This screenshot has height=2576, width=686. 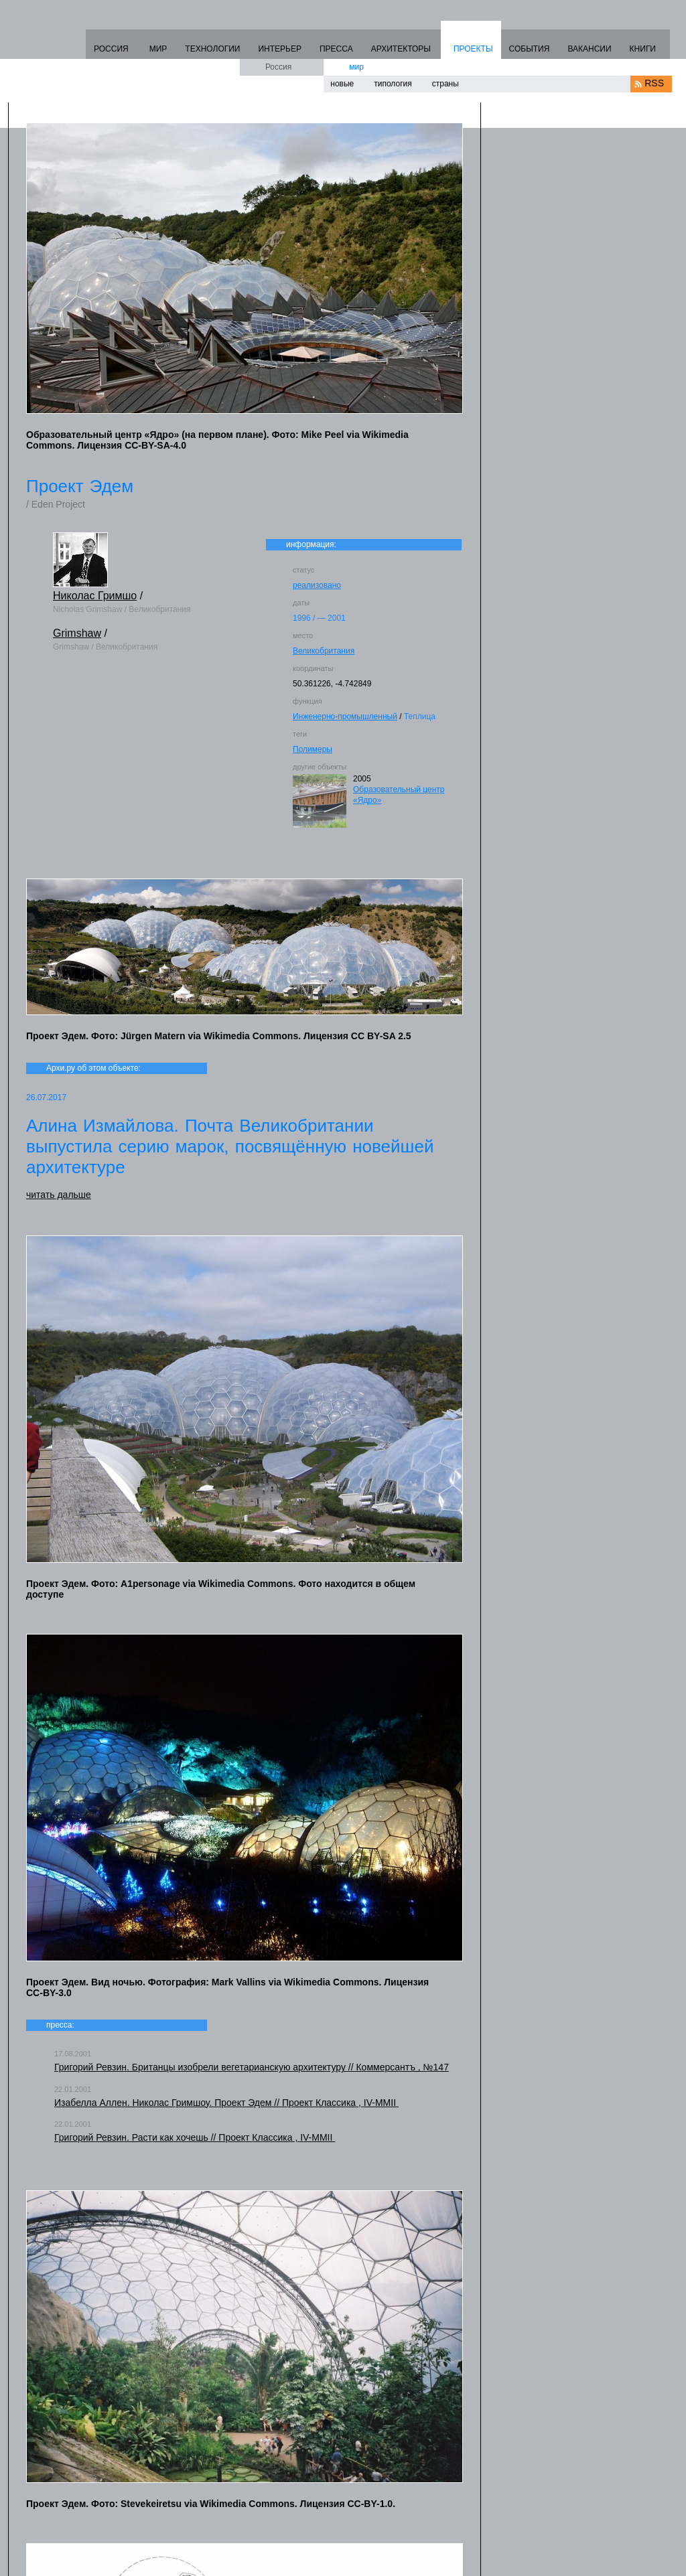 I want to click on страны, so click(x=445, y=83).